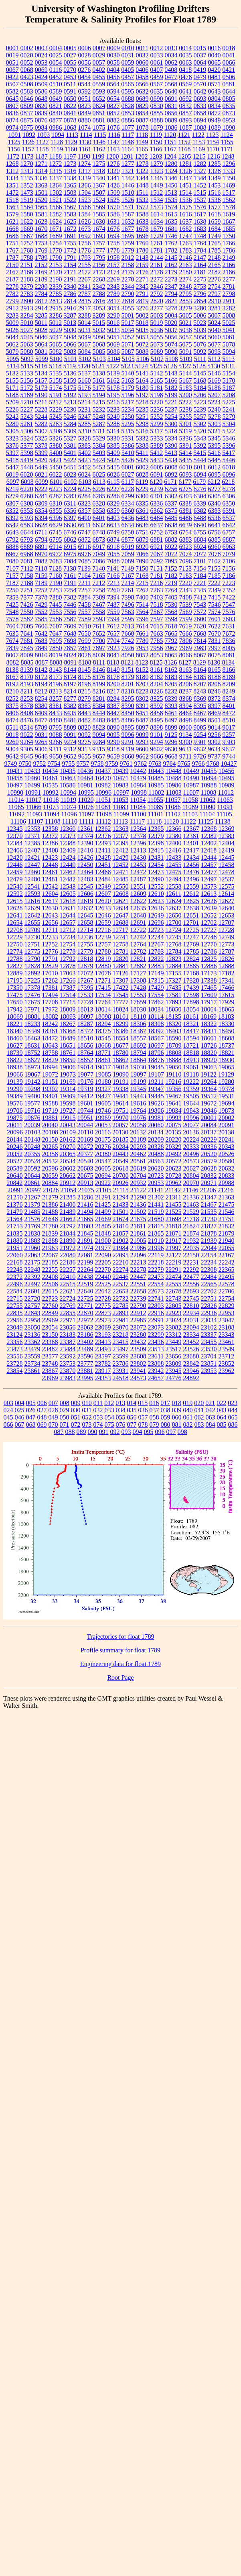 This screenshot has height=2576, width=241. I want to click on 2819, so click(142, 301).